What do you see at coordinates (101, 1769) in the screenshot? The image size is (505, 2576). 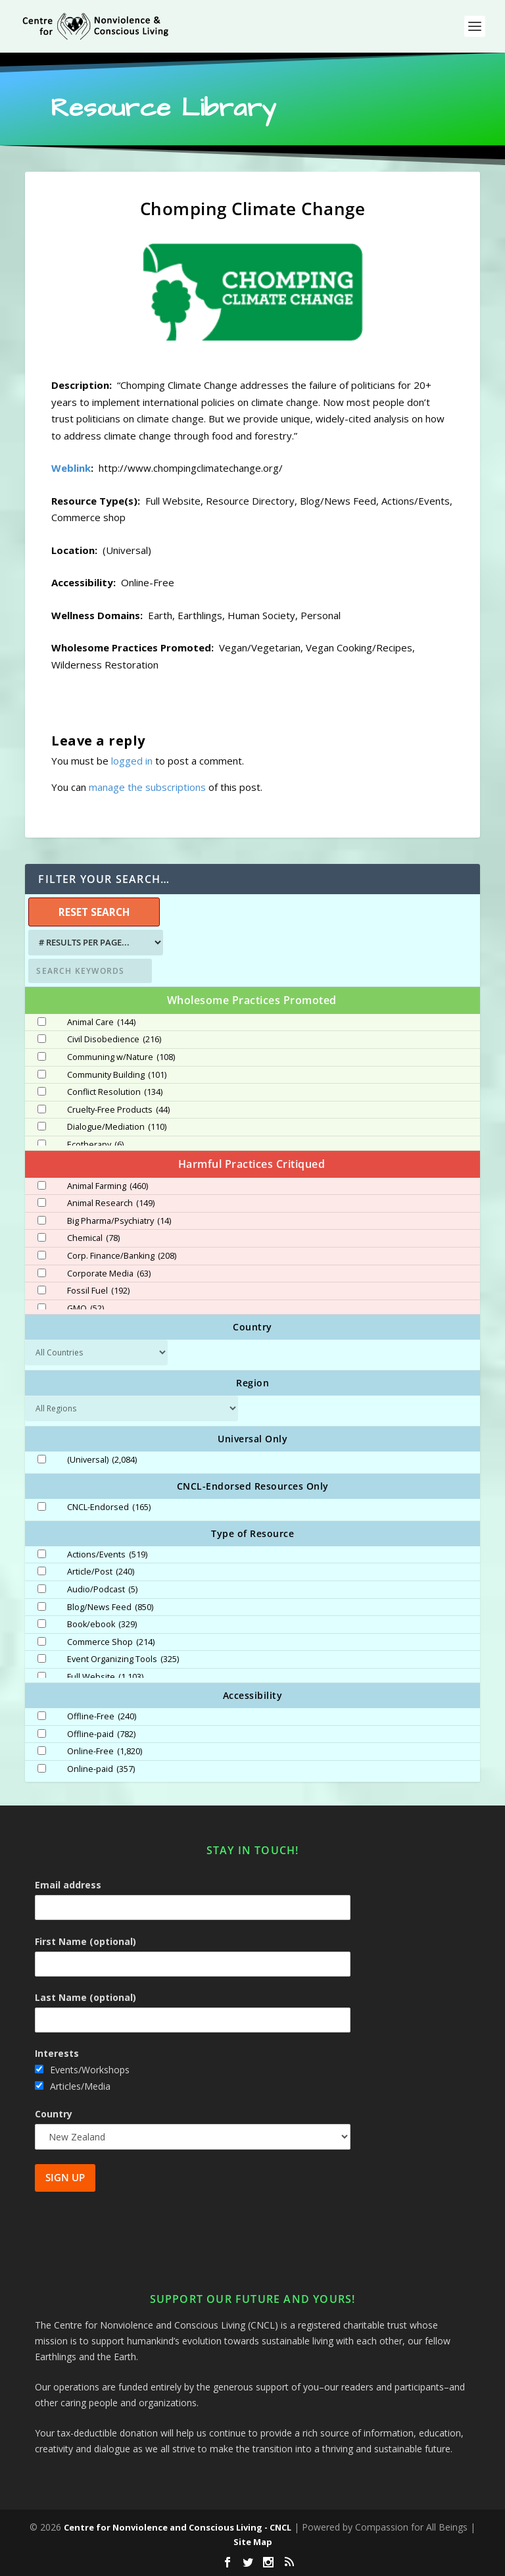 I see `Online-paid` at bounding box center [101, 1769].